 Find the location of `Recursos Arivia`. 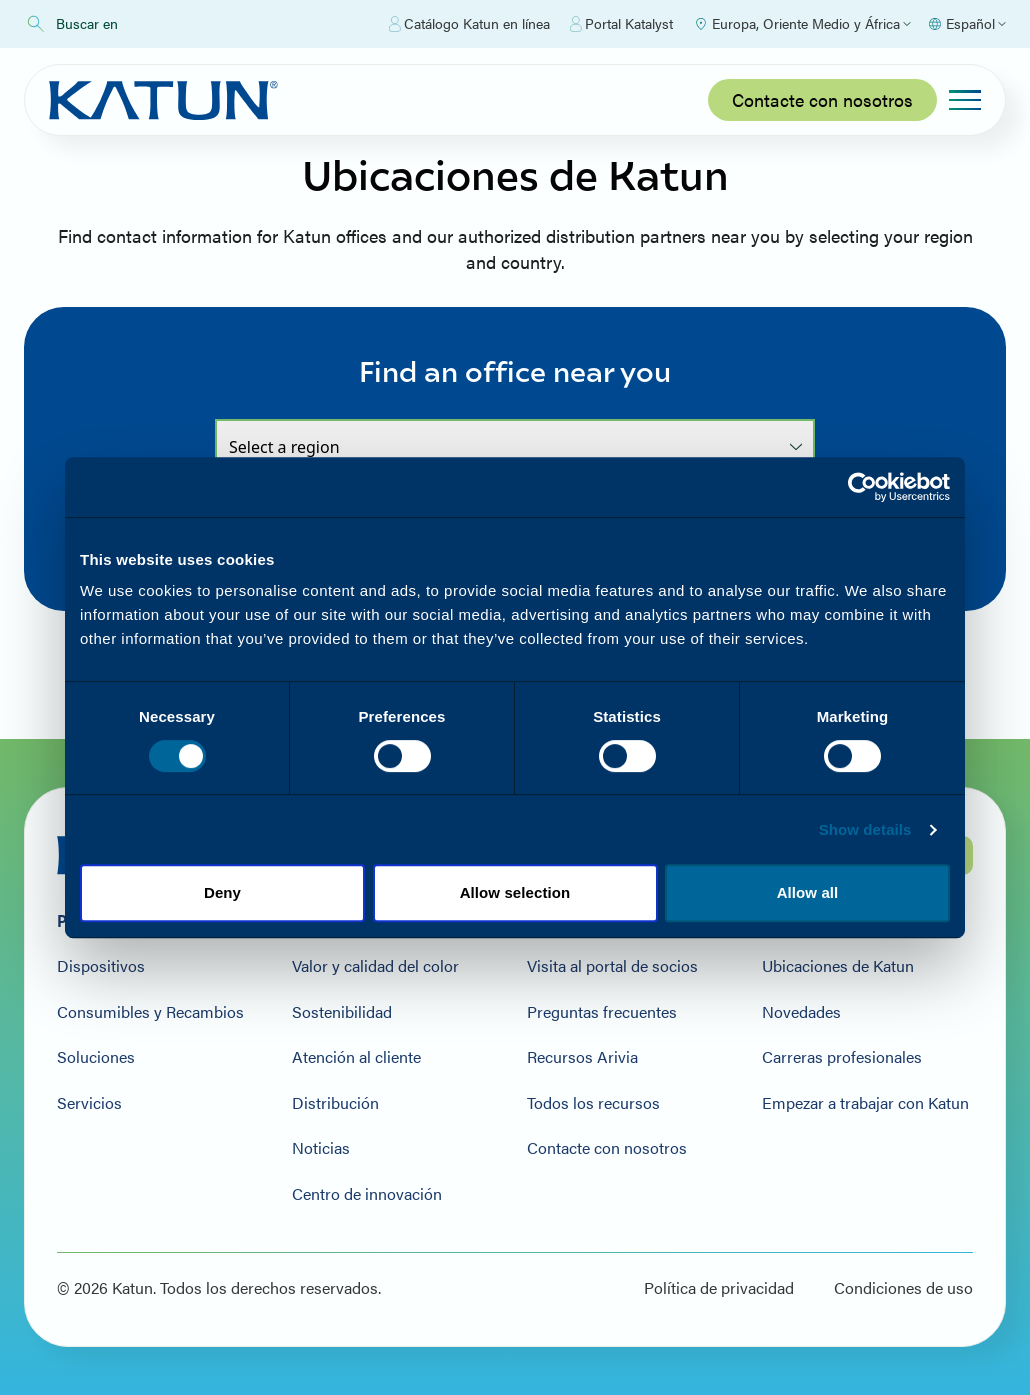

Recursos Arivia is located at coordinates (582, 1057).